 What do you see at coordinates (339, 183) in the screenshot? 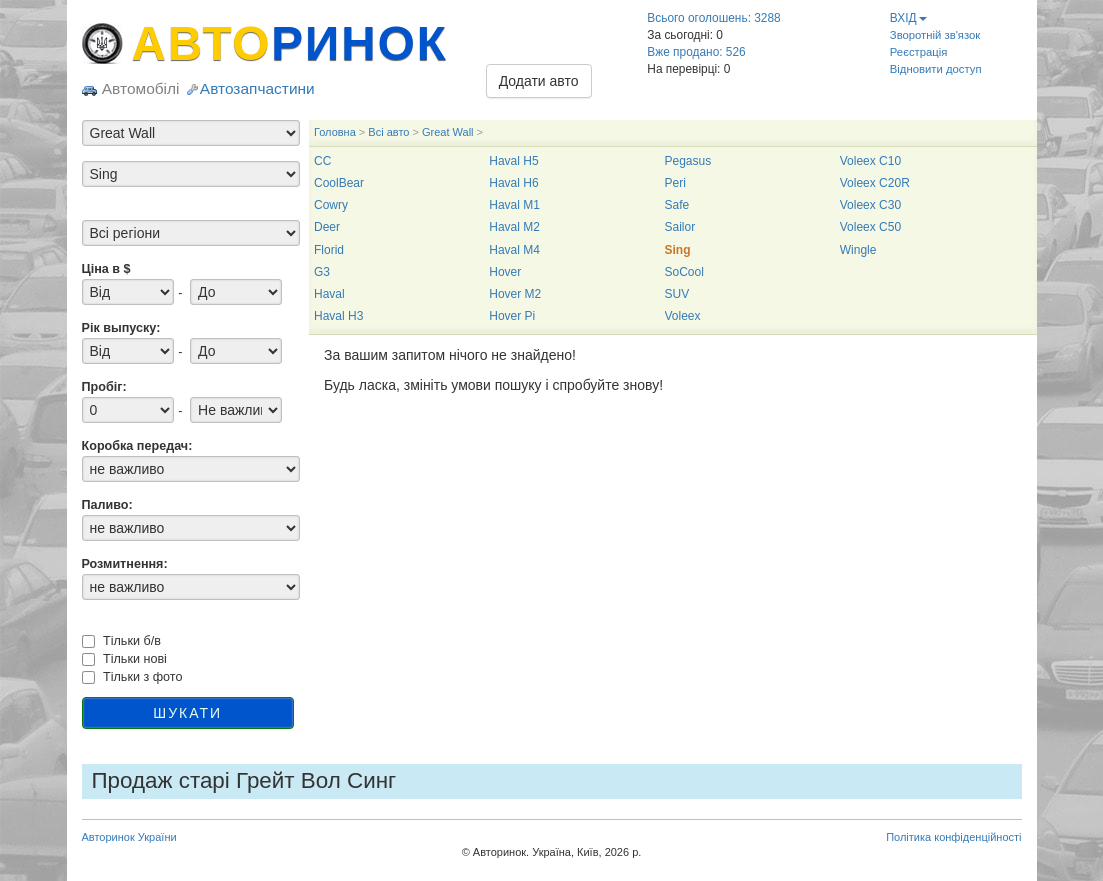
I see `CoolBear` at bounding box center [339, 183].